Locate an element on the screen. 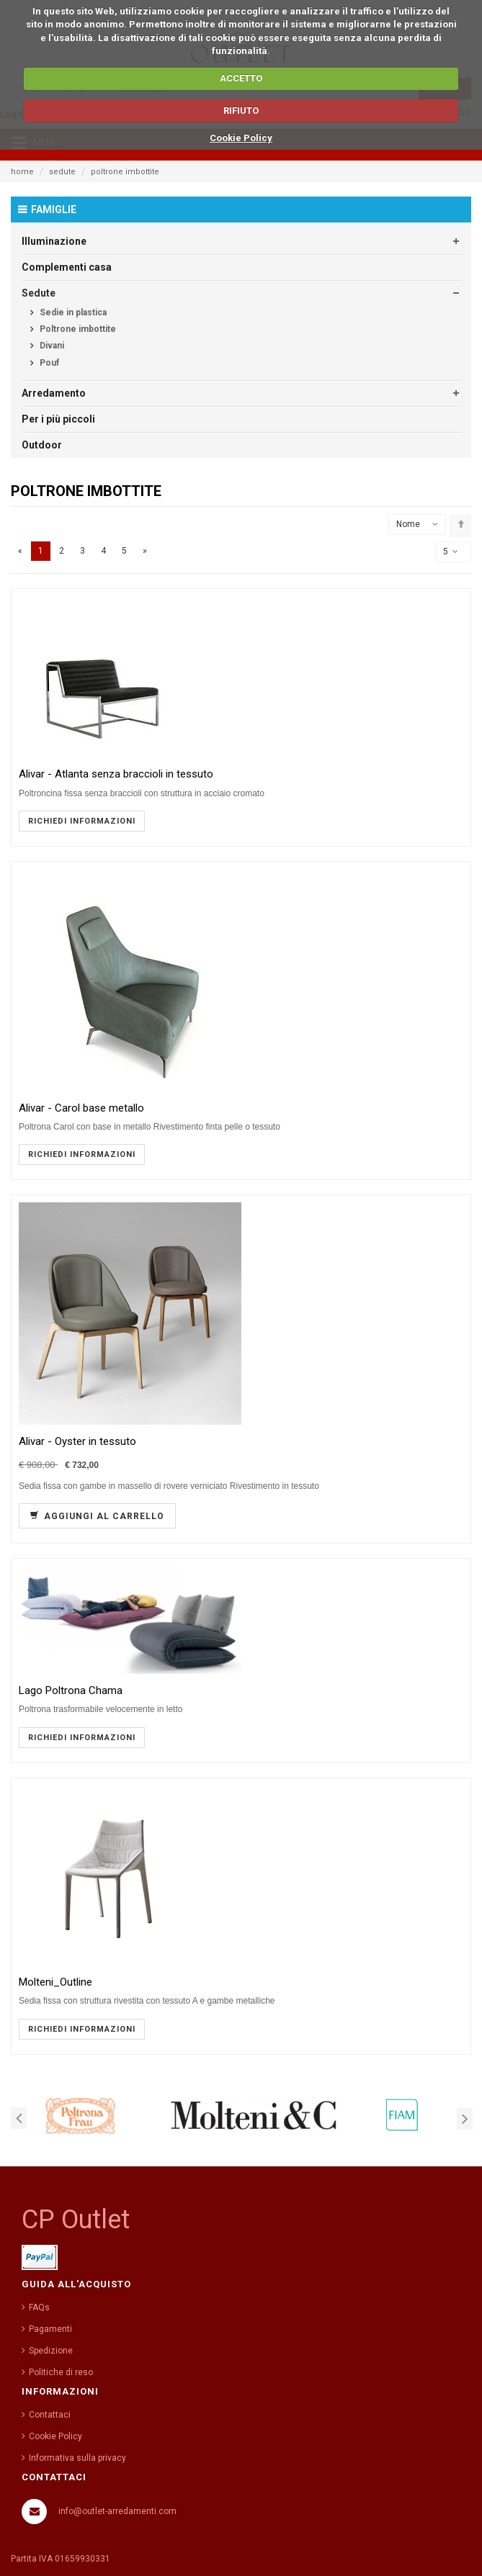 This screenshot has width=482, height=2576. sedute is located at coordinates (62, 171).